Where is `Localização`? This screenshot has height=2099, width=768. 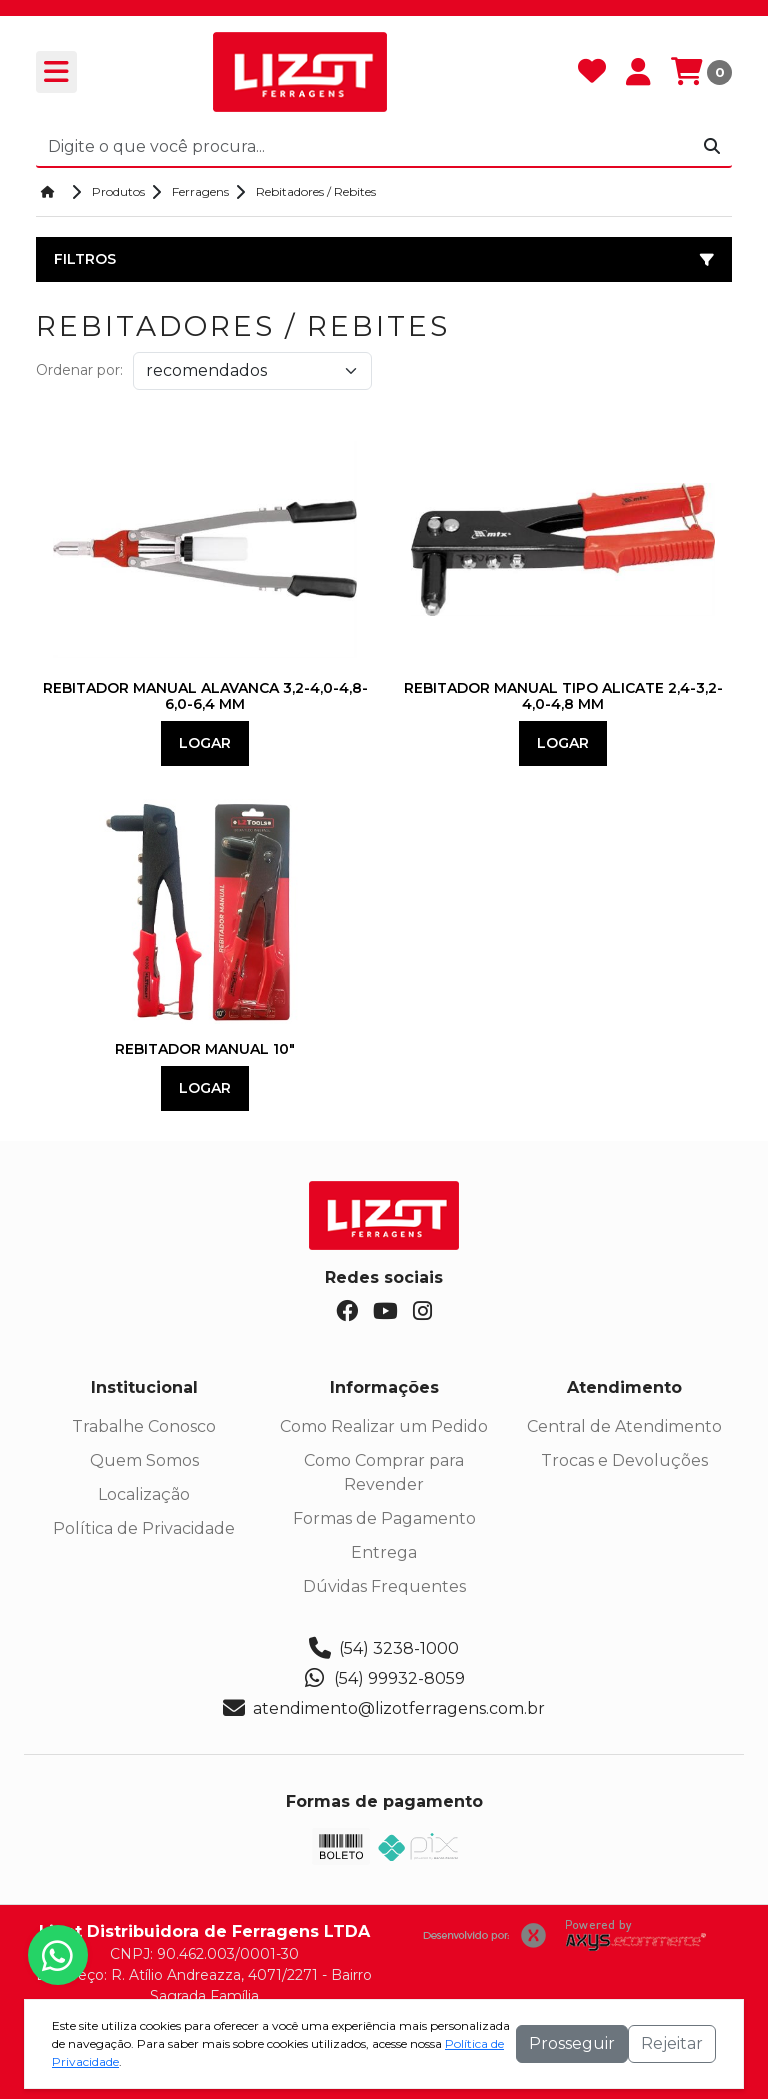
Localização is located at coordinates (144, 1494).